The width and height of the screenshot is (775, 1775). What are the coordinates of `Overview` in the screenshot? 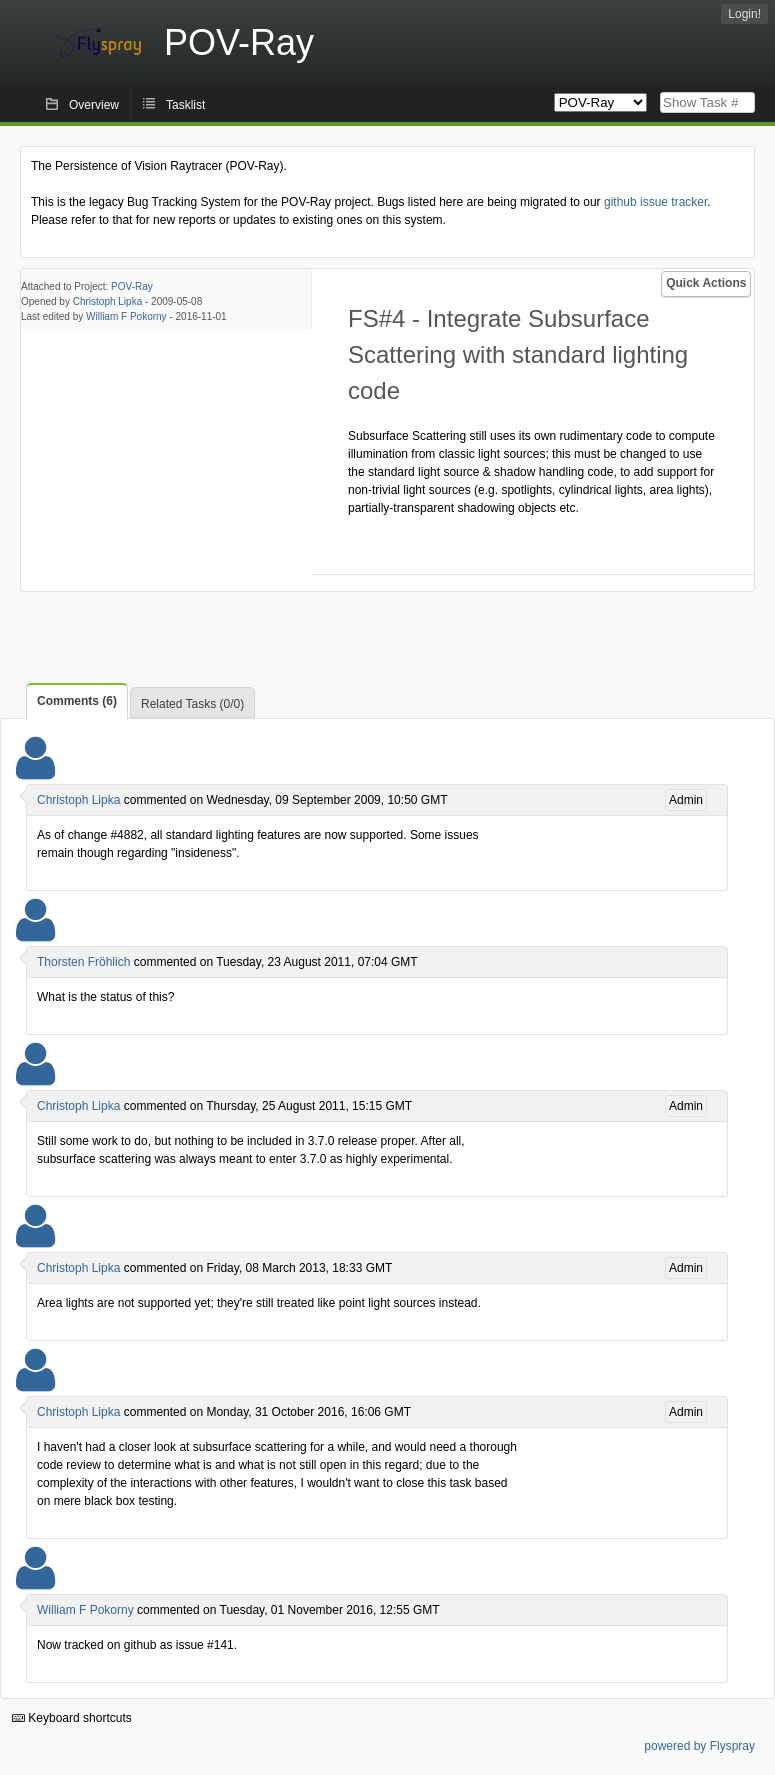 It's located at (94, 105).